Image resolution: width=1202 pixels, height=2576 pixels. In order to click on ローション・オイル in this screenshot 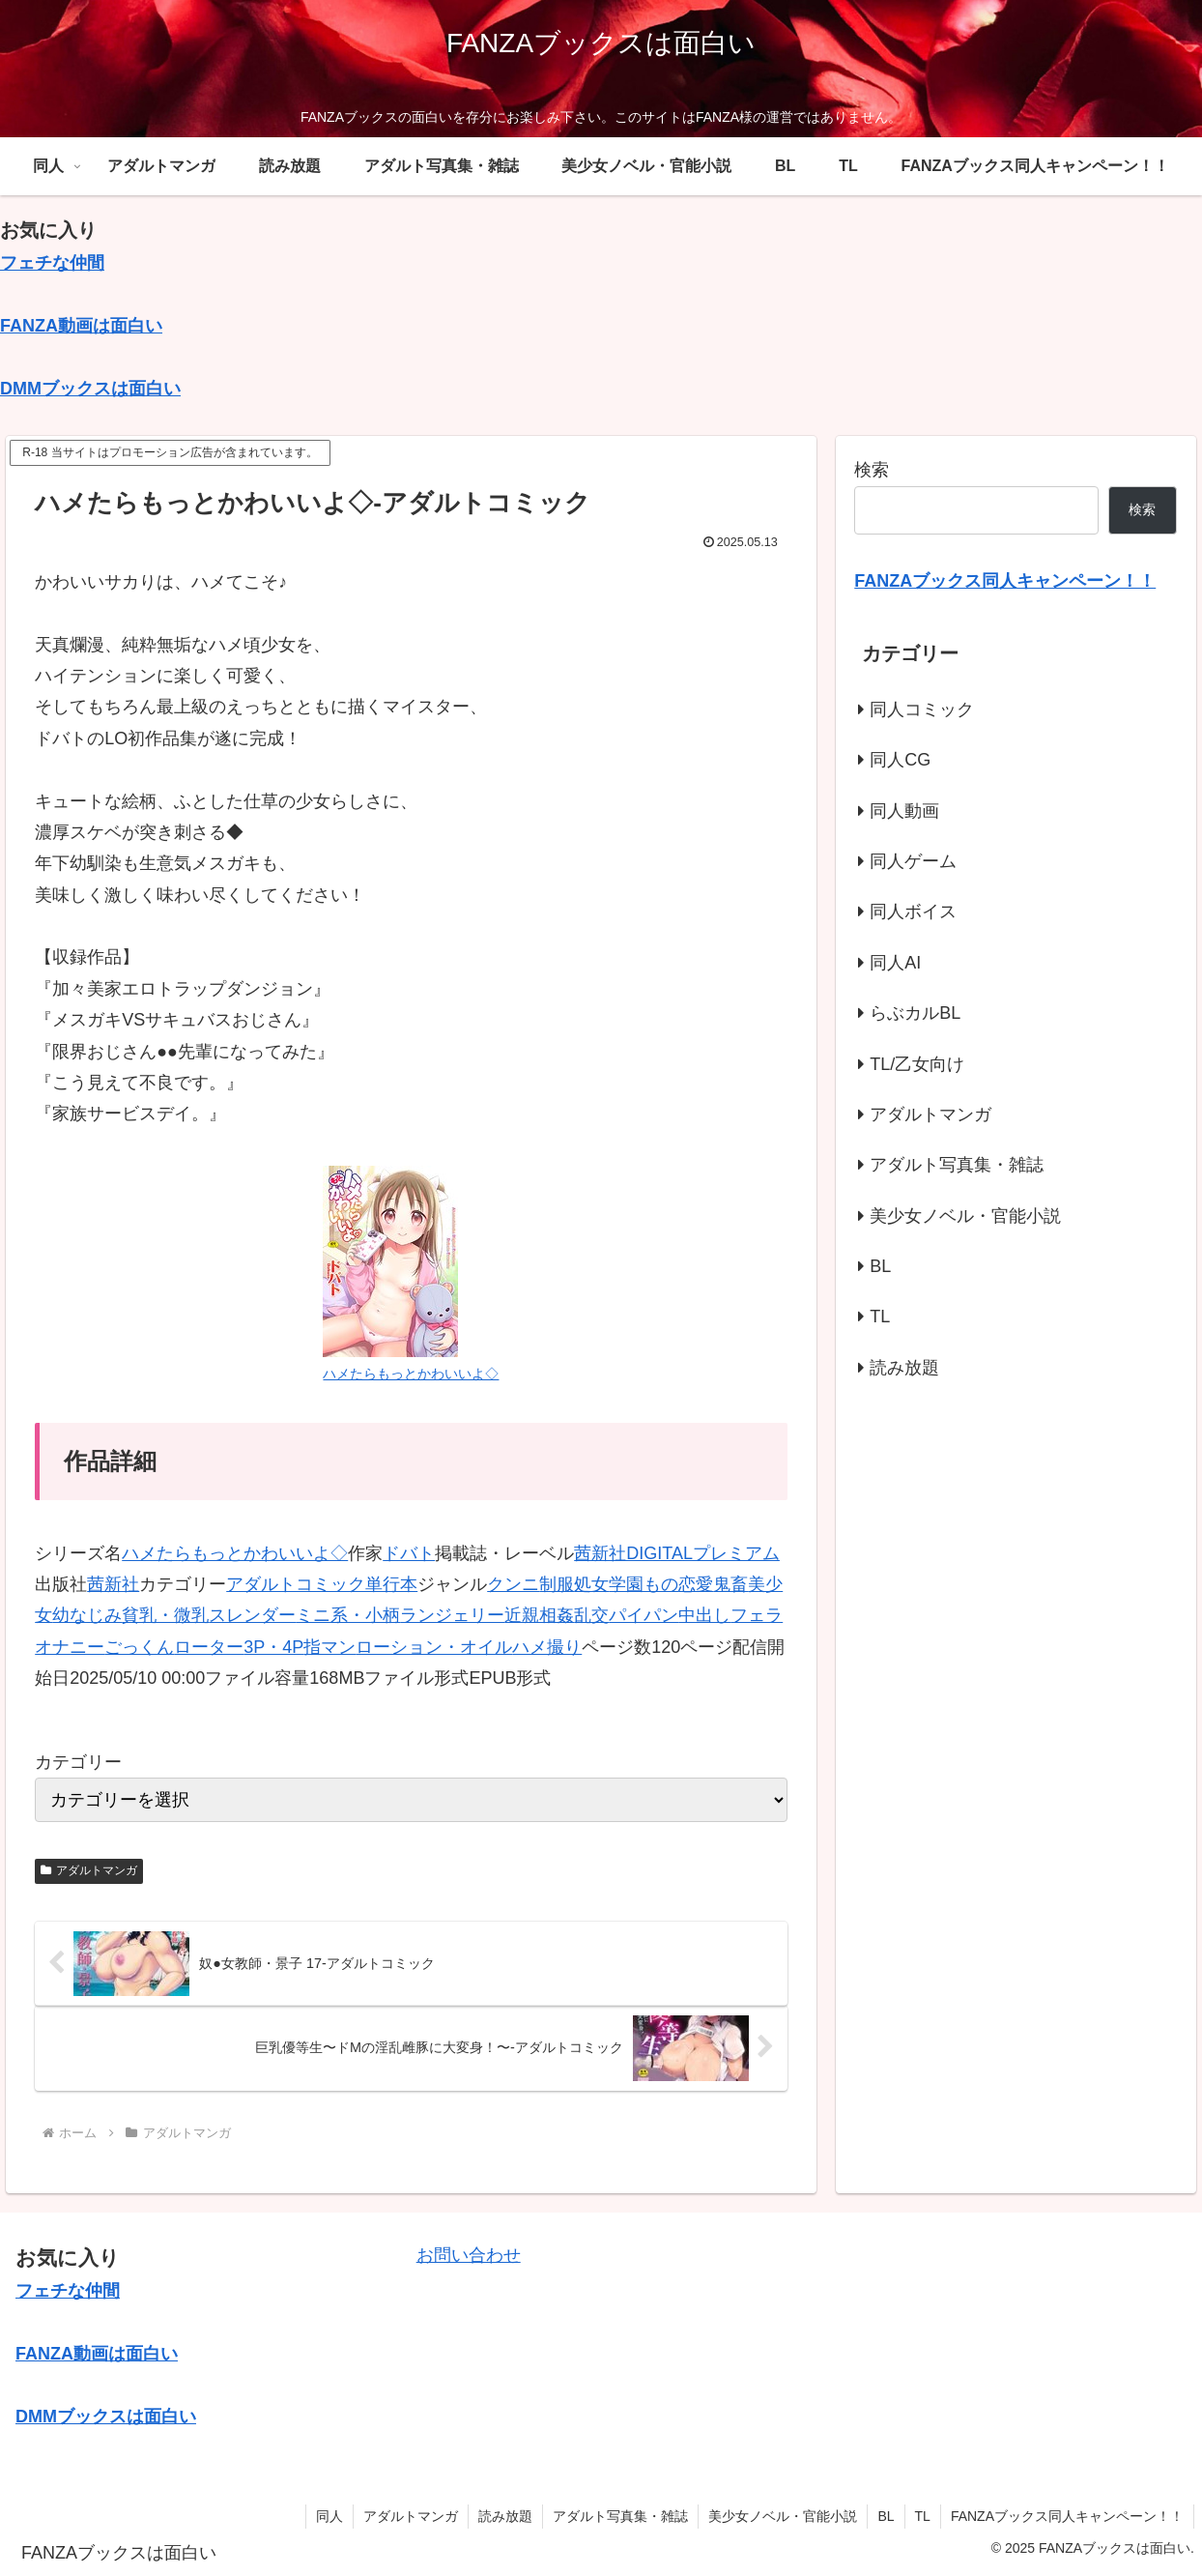, I will do `click(434, 1647)`.